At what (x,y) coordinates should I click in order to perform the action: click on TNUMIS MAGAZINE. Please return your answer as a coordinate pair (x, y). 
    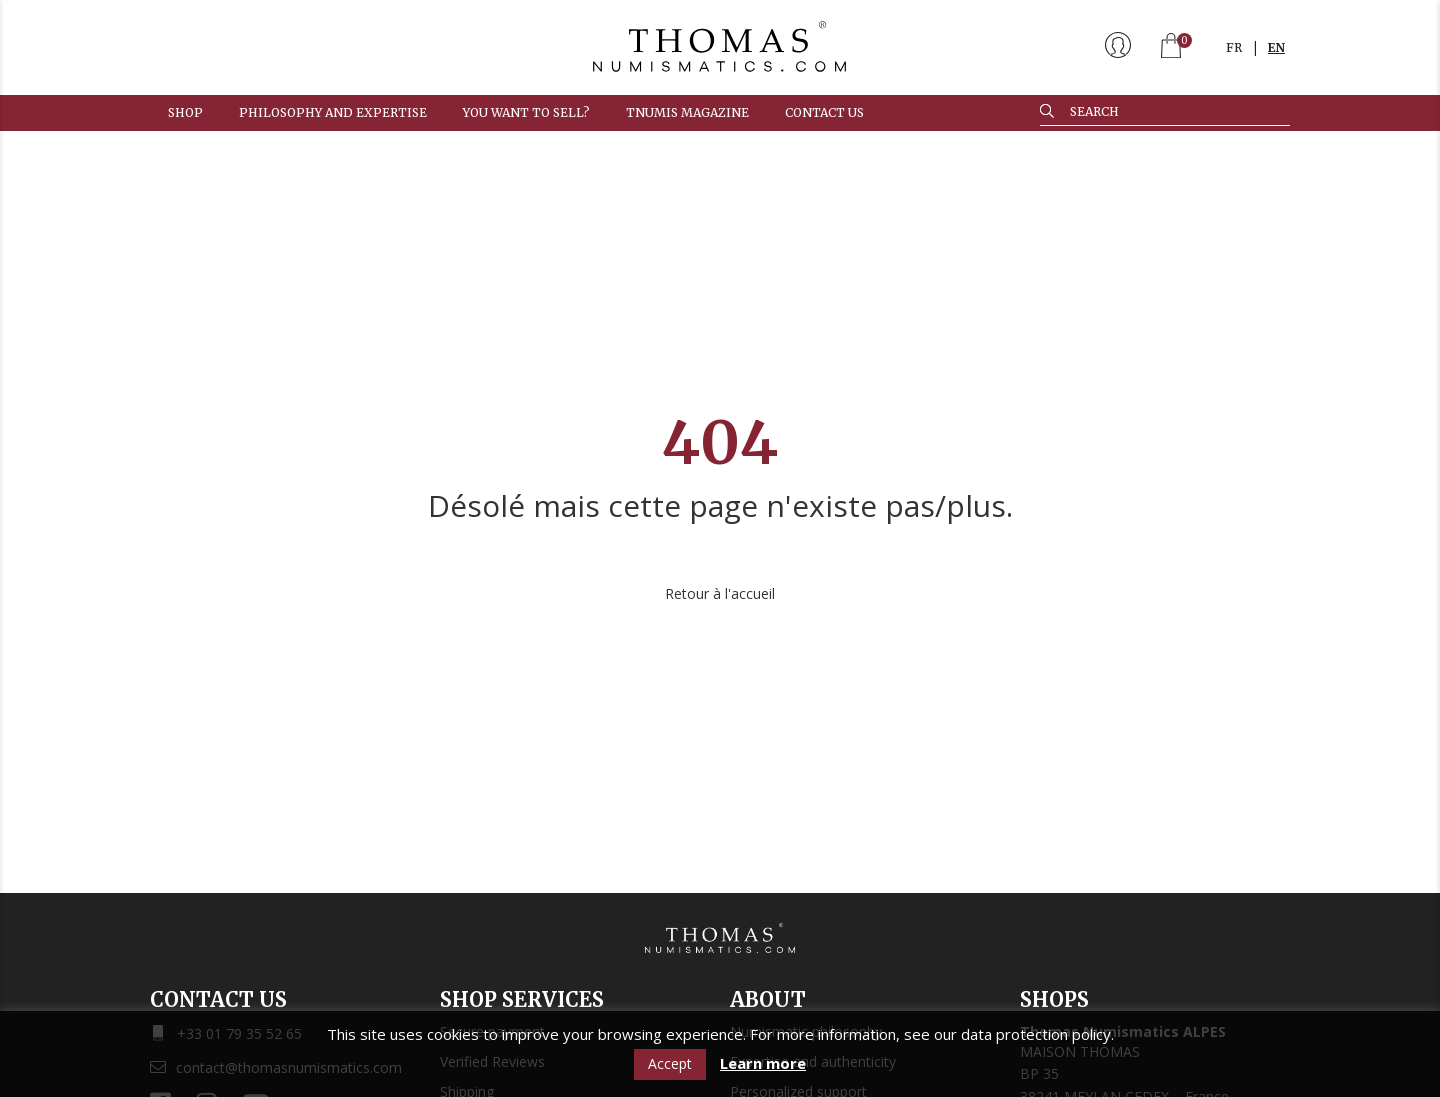
    Looking at the image, I should click on (687, 112).